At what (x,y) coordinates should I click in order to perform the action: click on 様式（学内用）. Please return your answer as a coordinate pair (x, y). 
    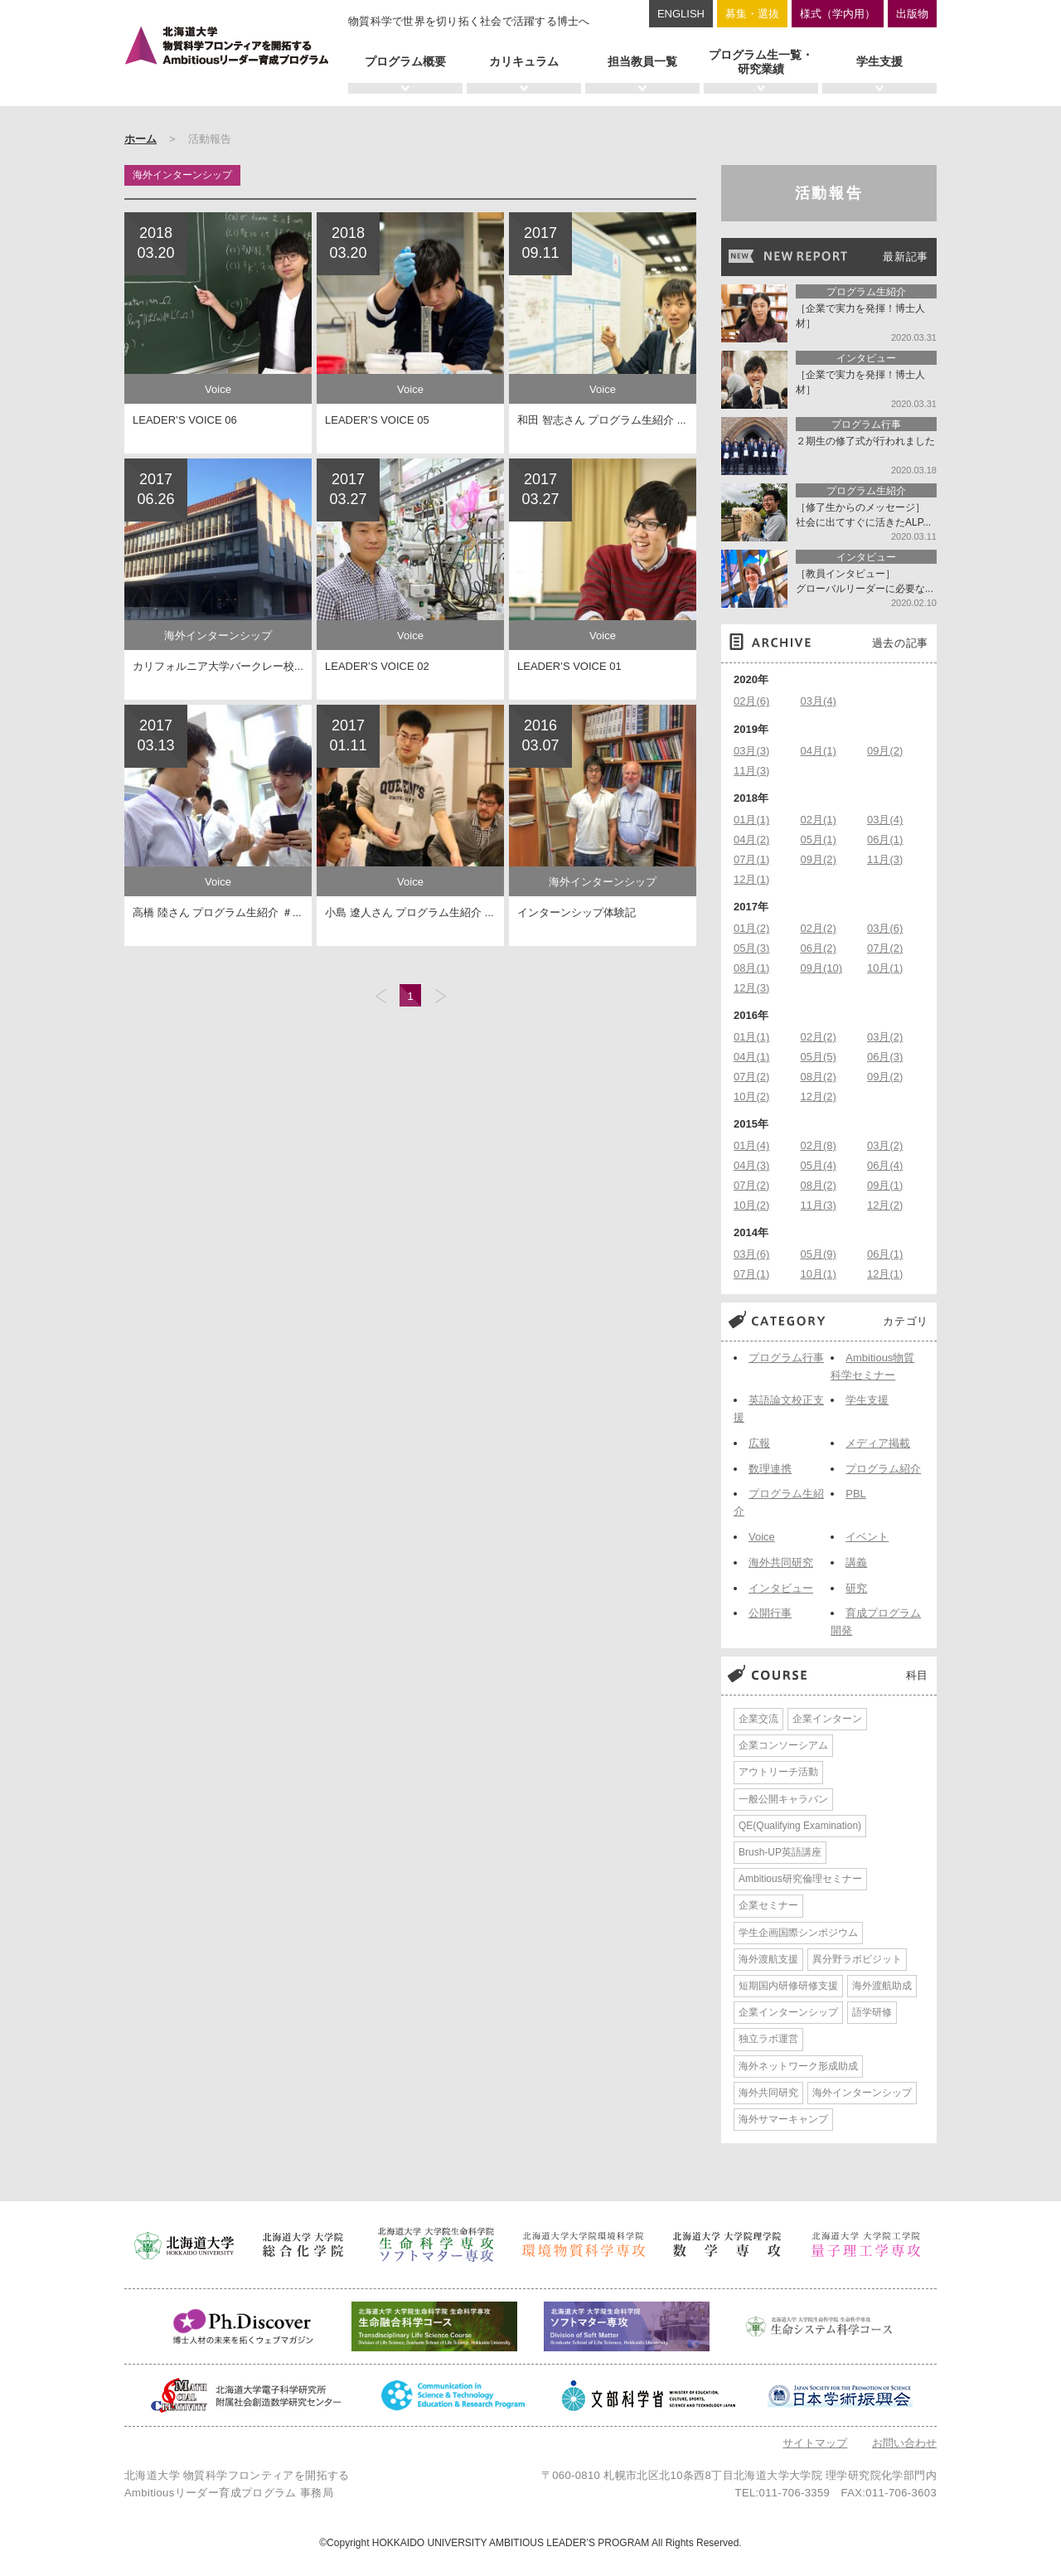
    Looking at the image, I should click on (837, 13).